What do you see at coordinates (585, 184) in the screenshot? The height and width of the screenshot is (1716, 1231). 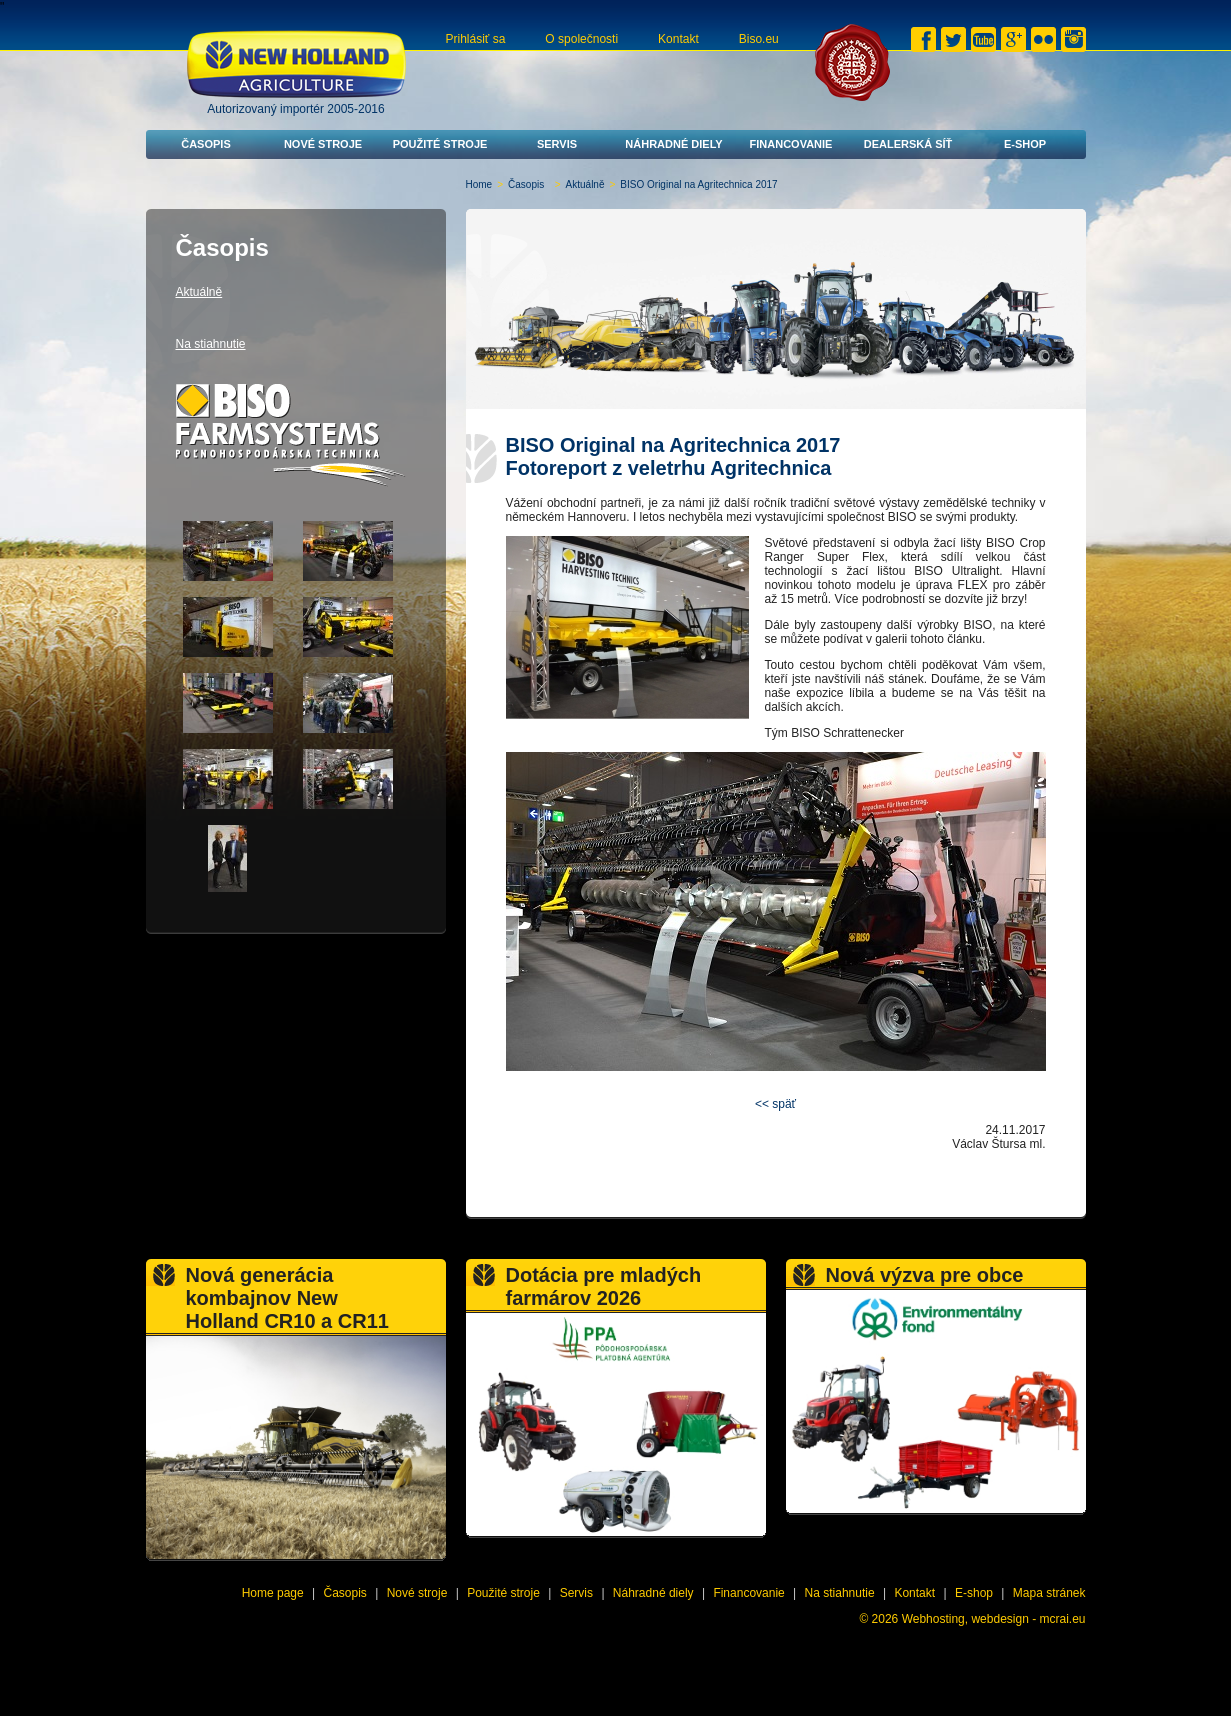 I see `Aktuálně` at bounding box center [585, 184].